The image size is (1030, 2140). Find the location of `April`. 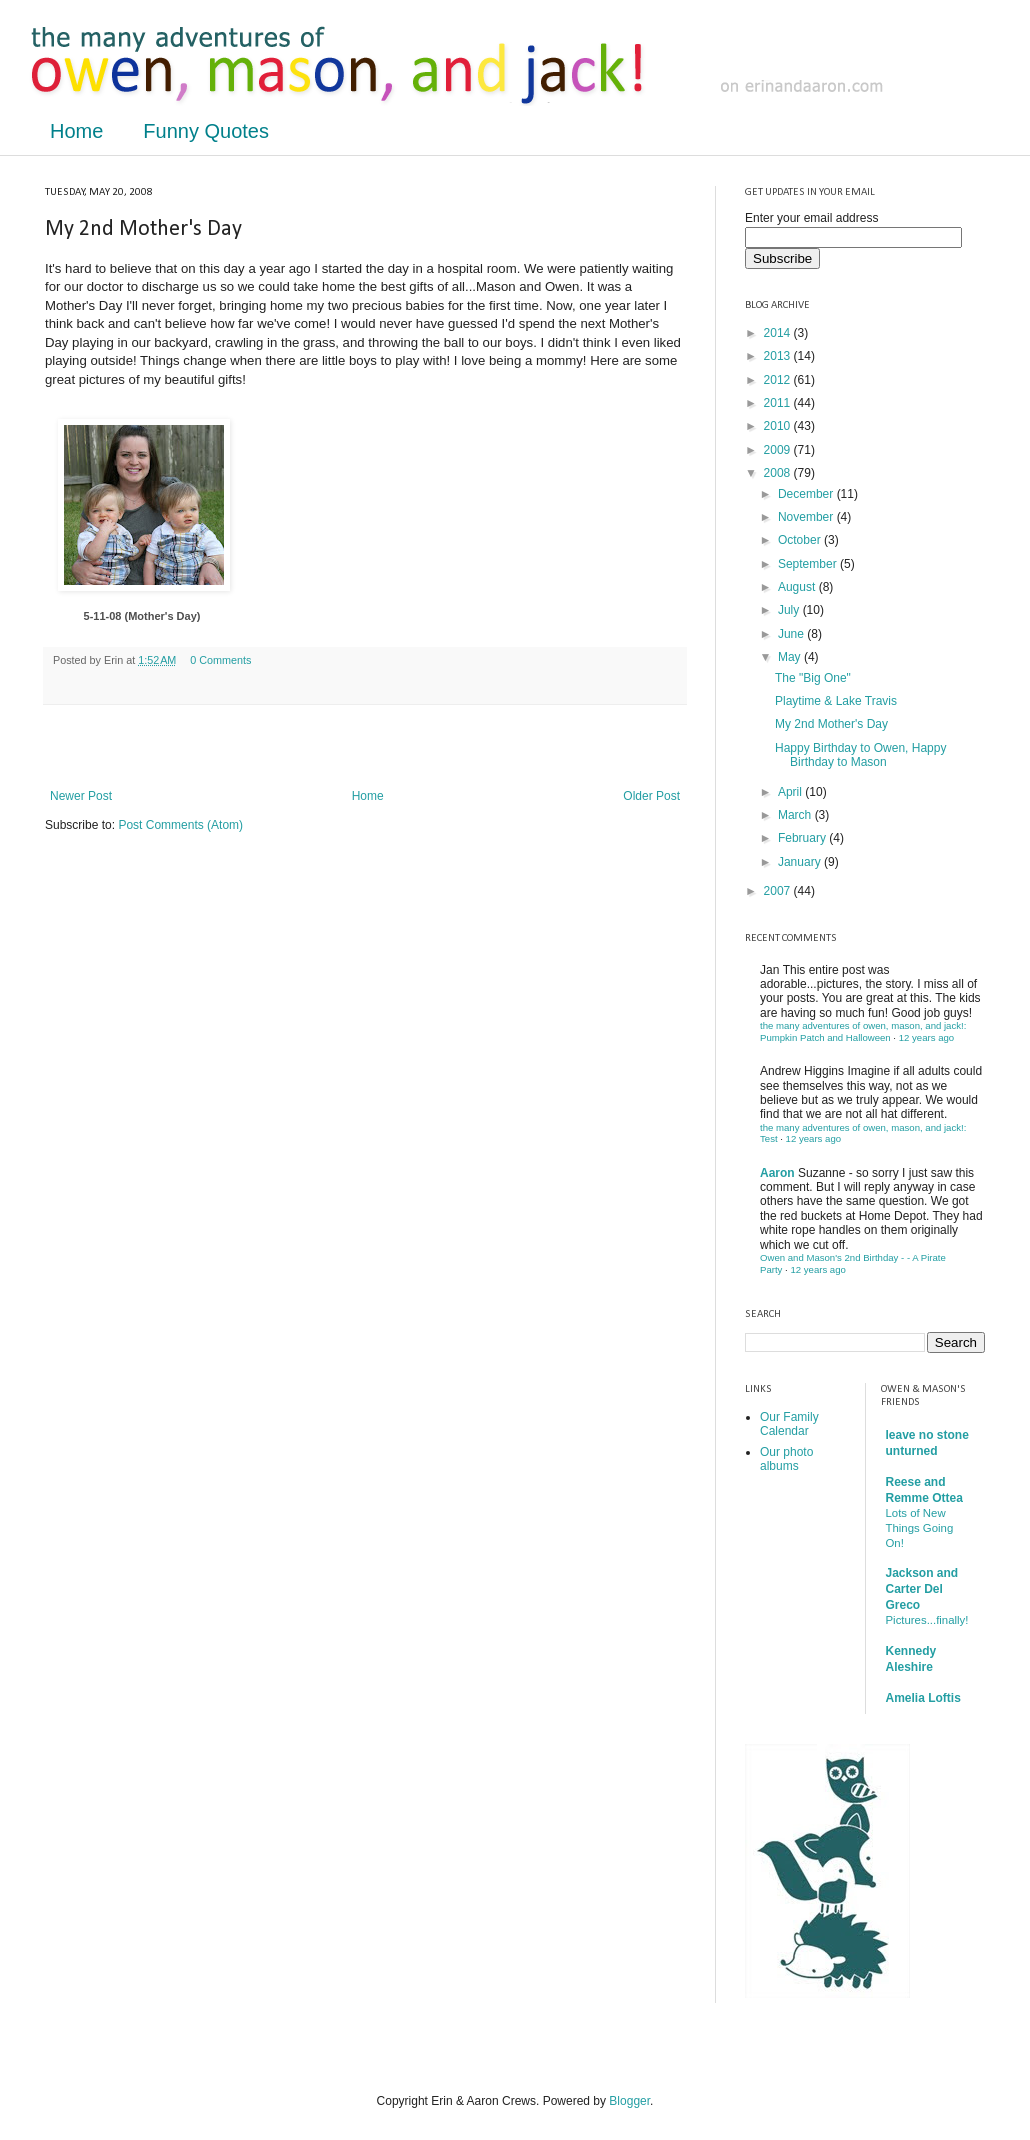

April is located at coordinates (791, 792).